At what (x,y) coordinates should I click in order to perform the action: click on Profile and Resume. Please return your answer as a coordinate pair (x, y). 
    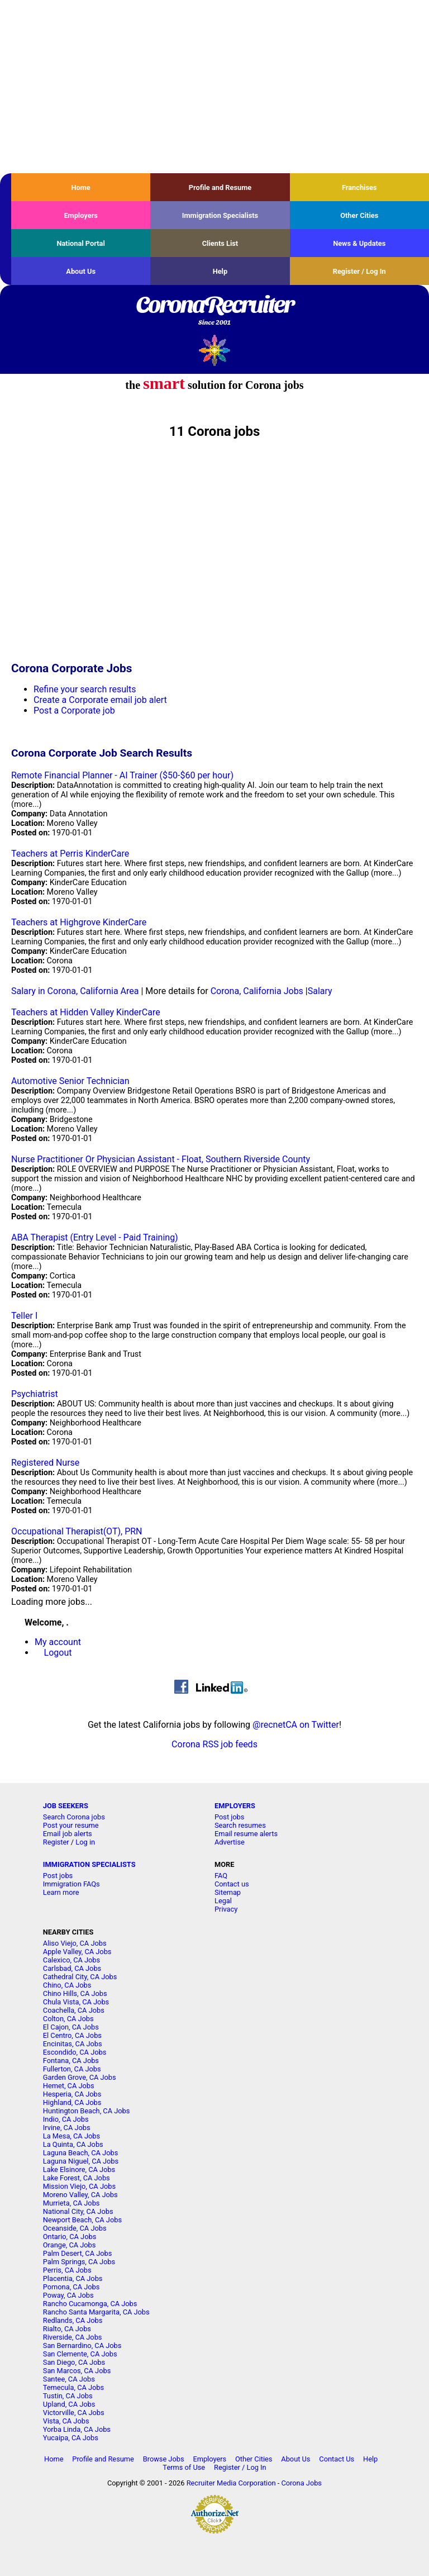
    Looking at the image, I should click on (220, 187).